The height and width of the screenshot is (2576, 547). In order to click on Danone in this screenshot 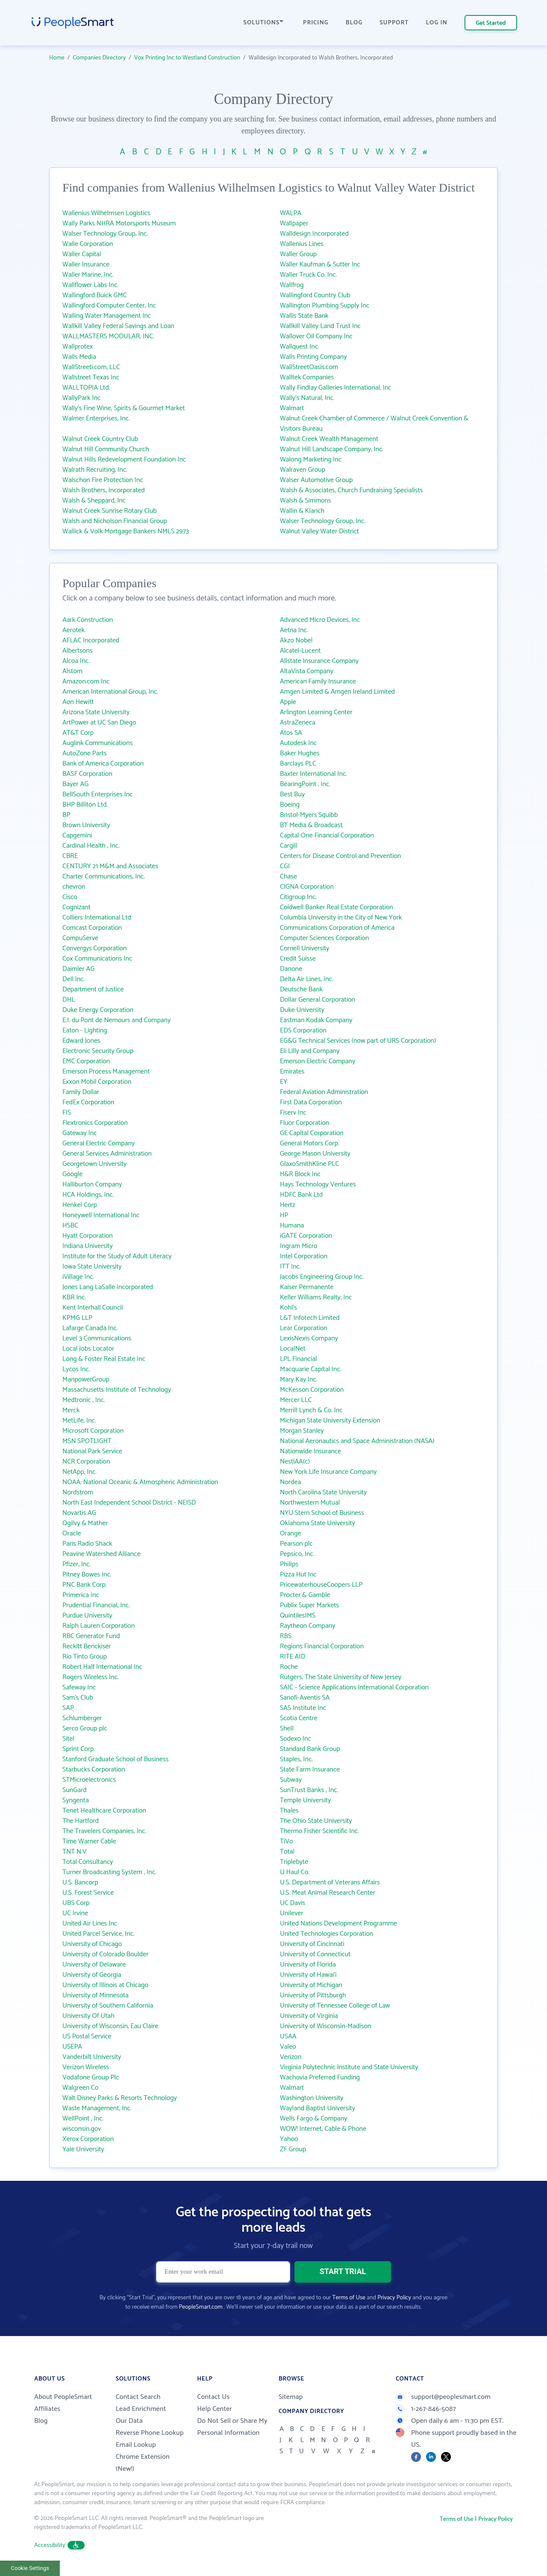, I will do `click(291, 969)`.